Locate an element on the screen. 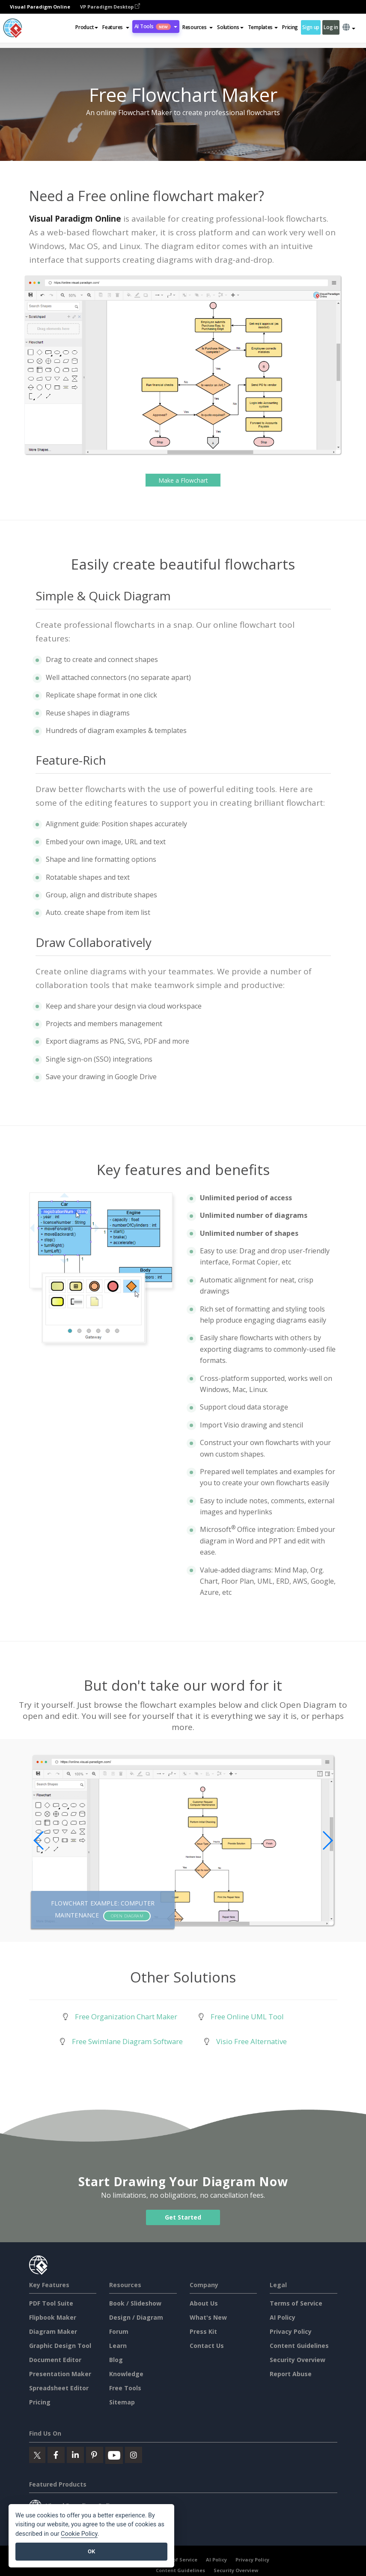 The width and height of the screenshot is (366, 2576). Content Guidelines is located at coordinates (299, 2346).